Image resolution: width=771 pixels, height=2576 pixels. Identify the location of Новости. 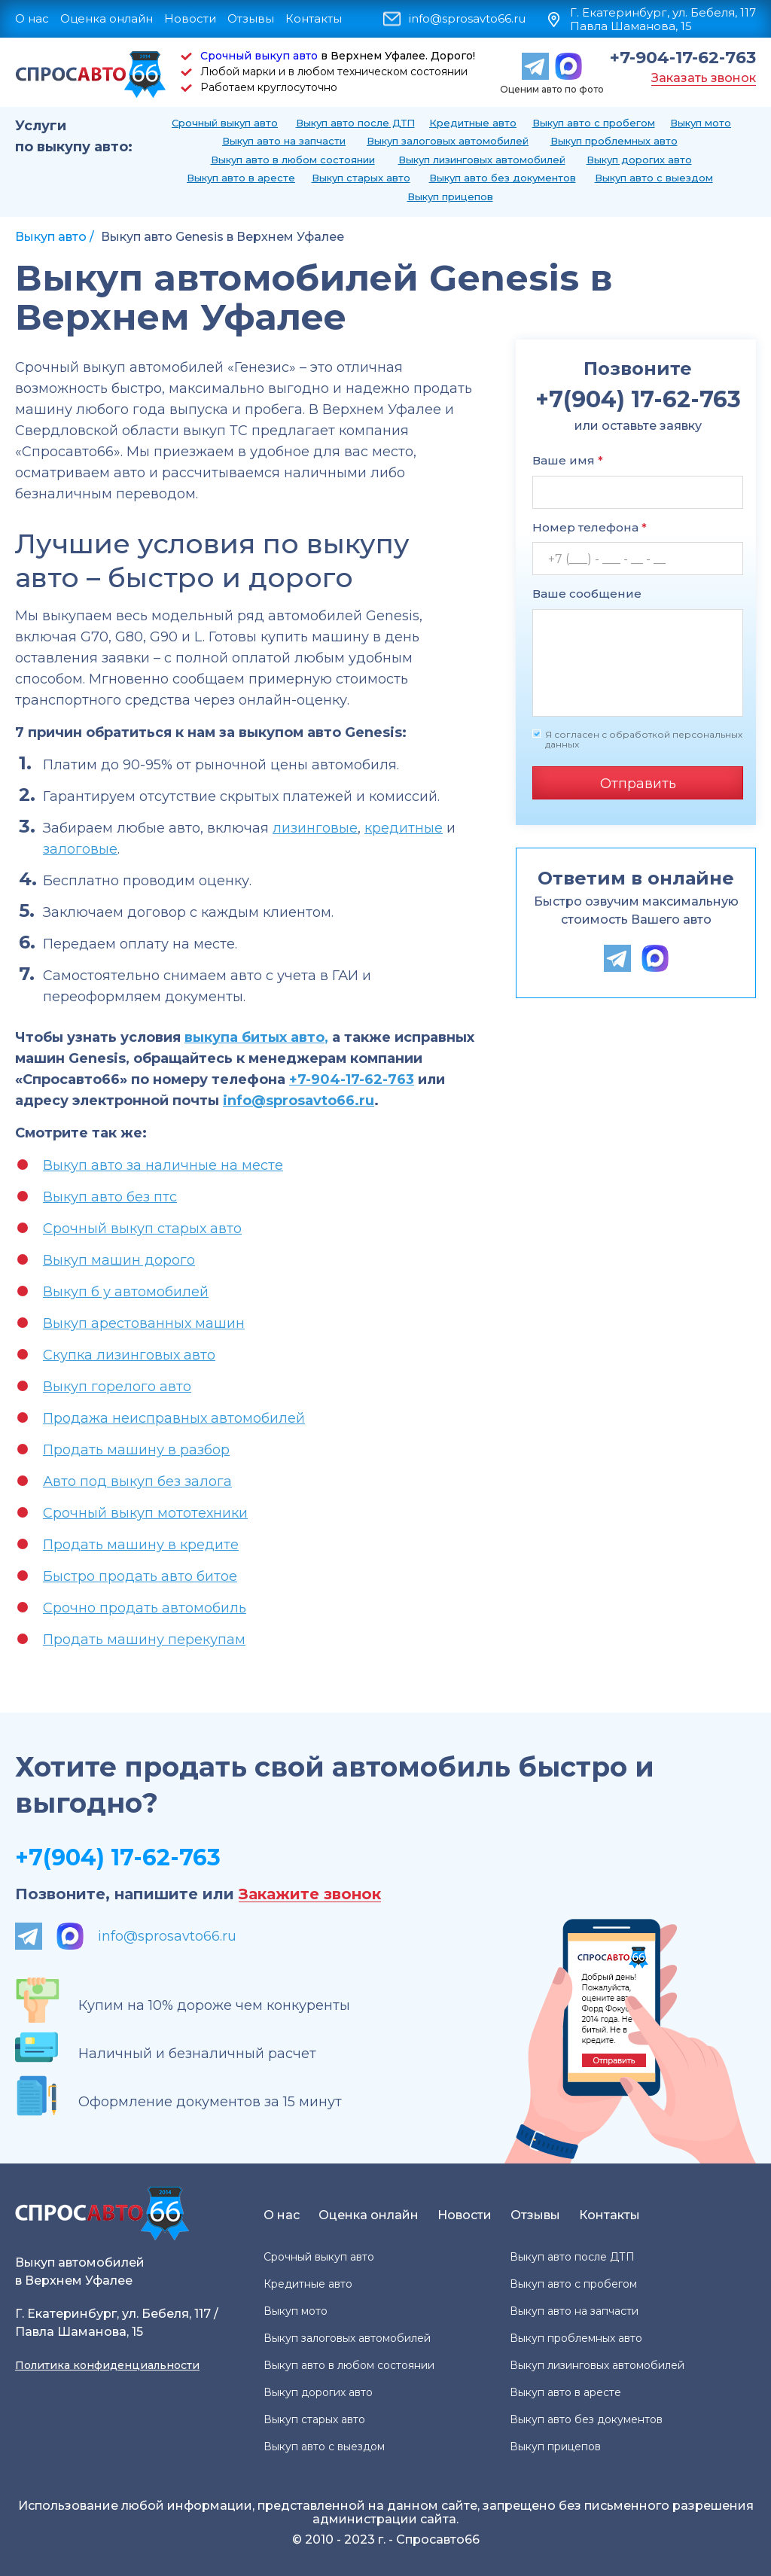
(190, 18).